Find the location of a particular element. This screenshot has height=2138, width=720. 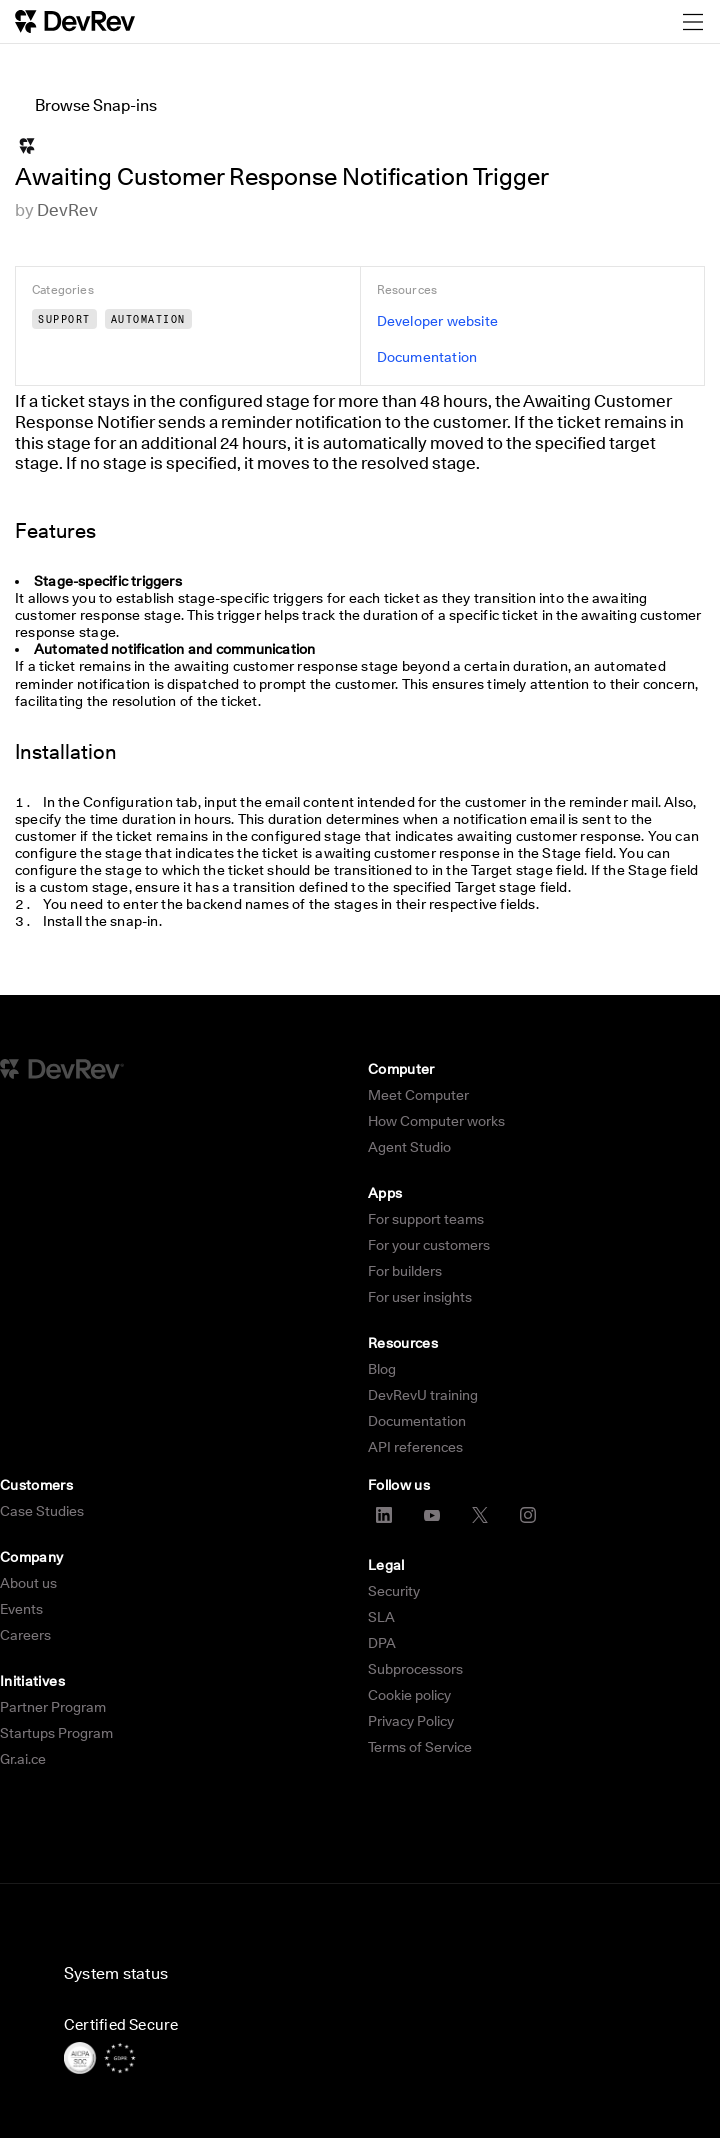

[YouTube] is located at coordinates (432, 1515).